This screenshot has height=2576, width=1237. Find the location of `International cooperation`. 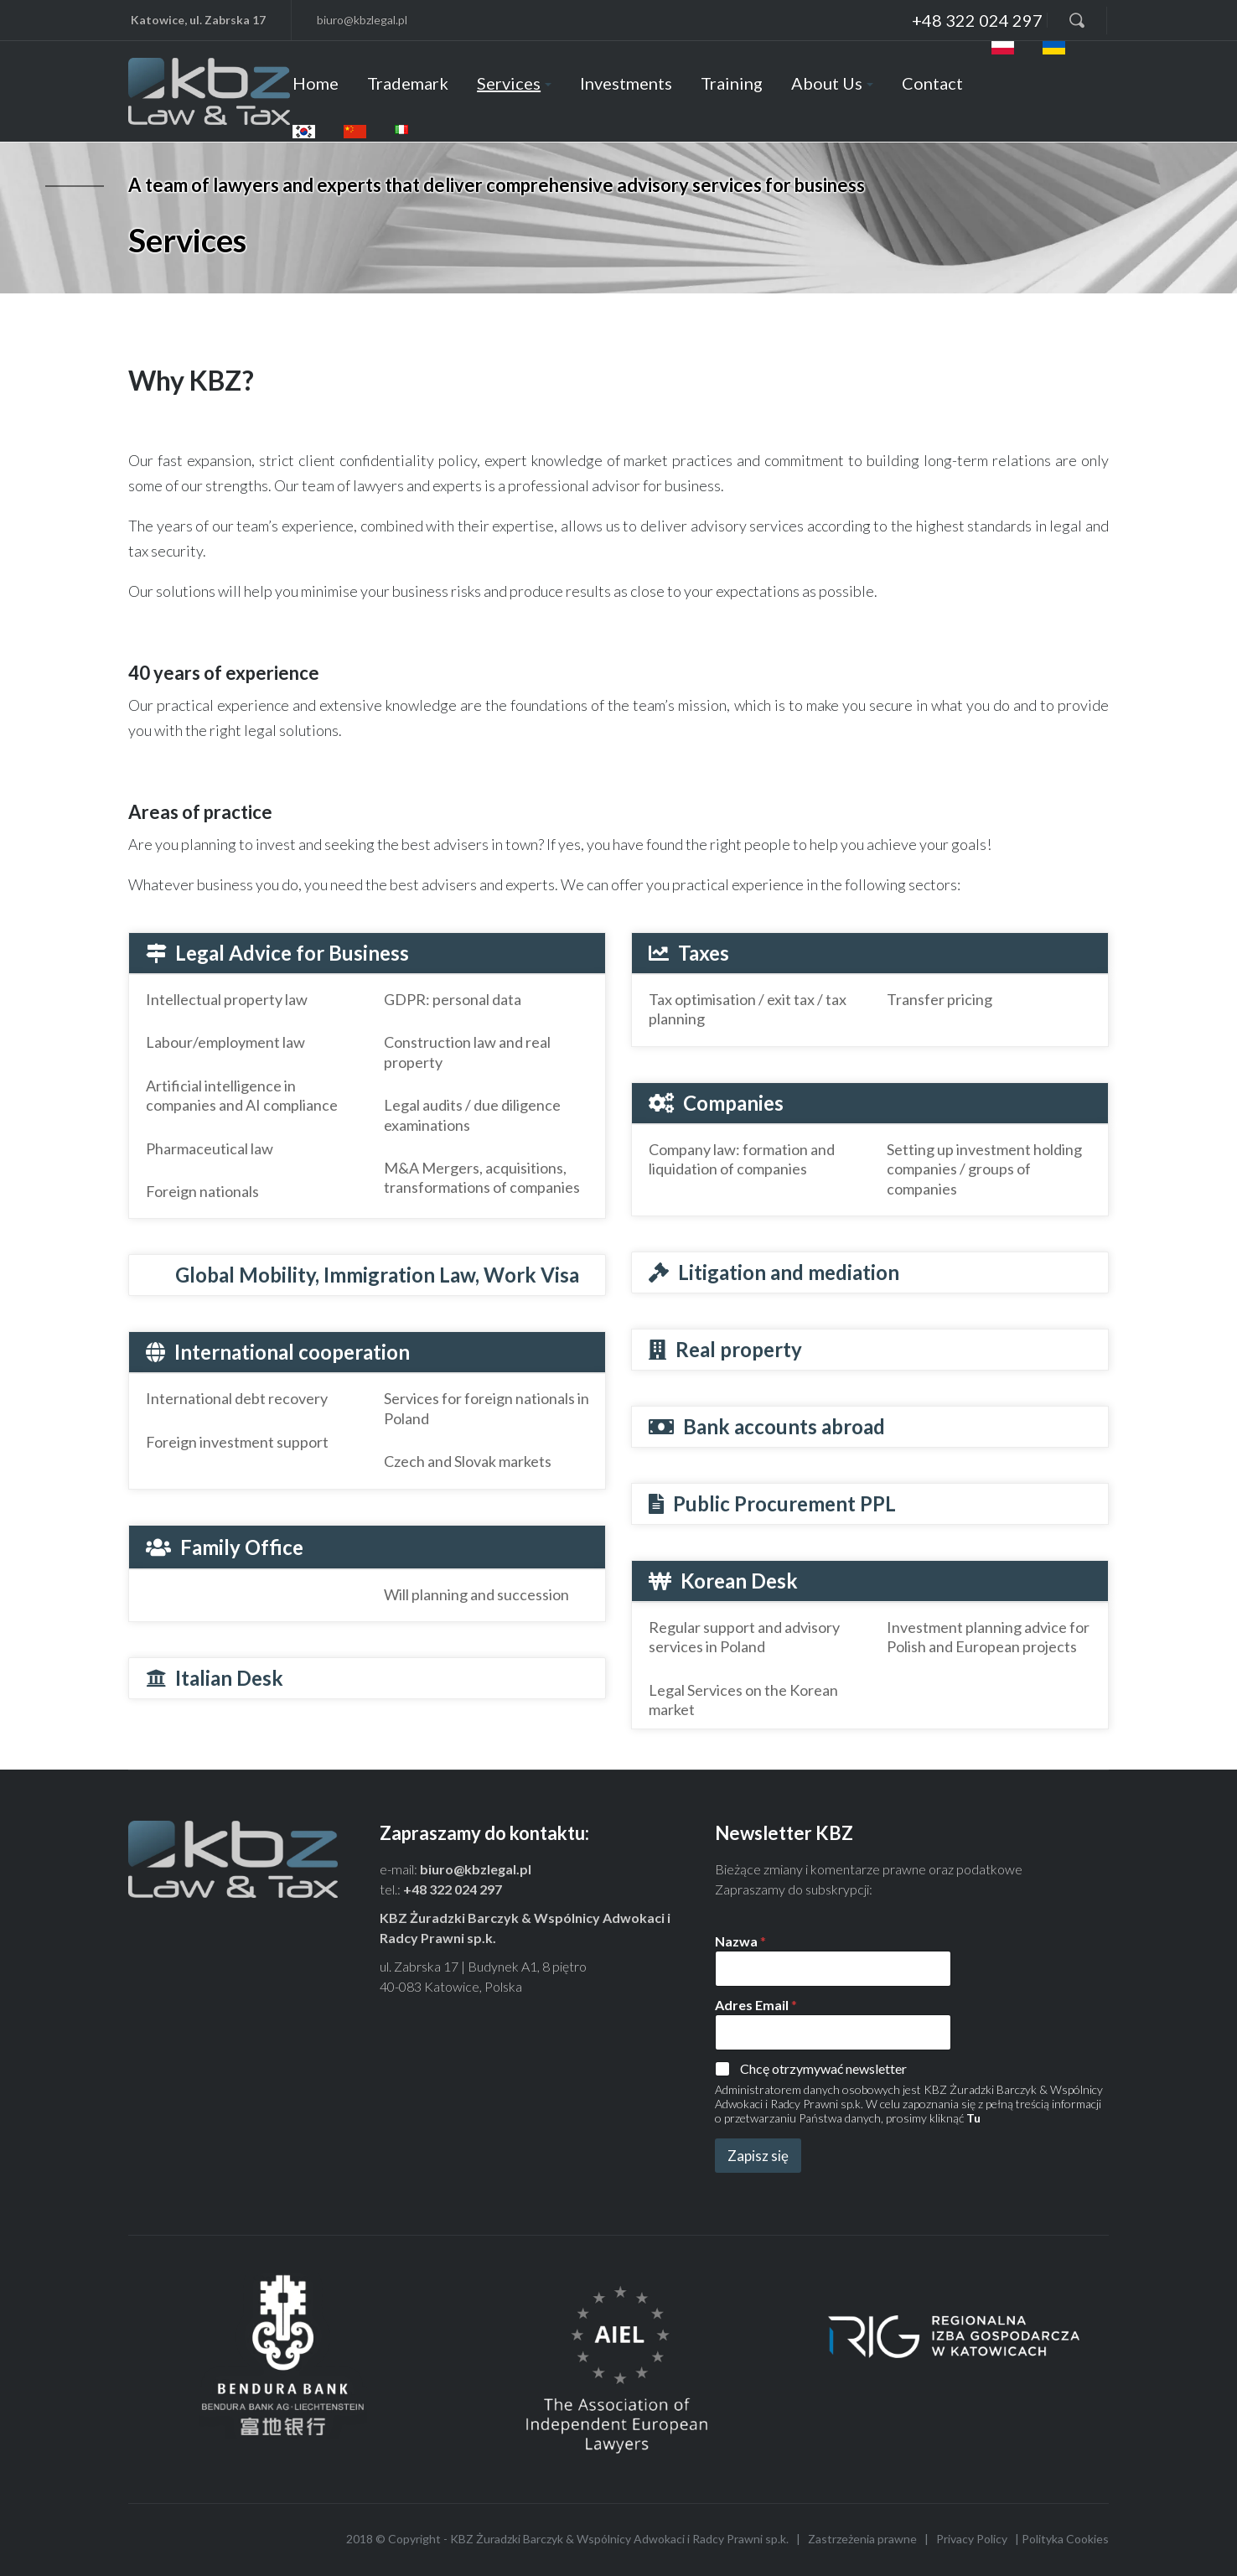

International cooperation is located at coordinates (292, 1352).